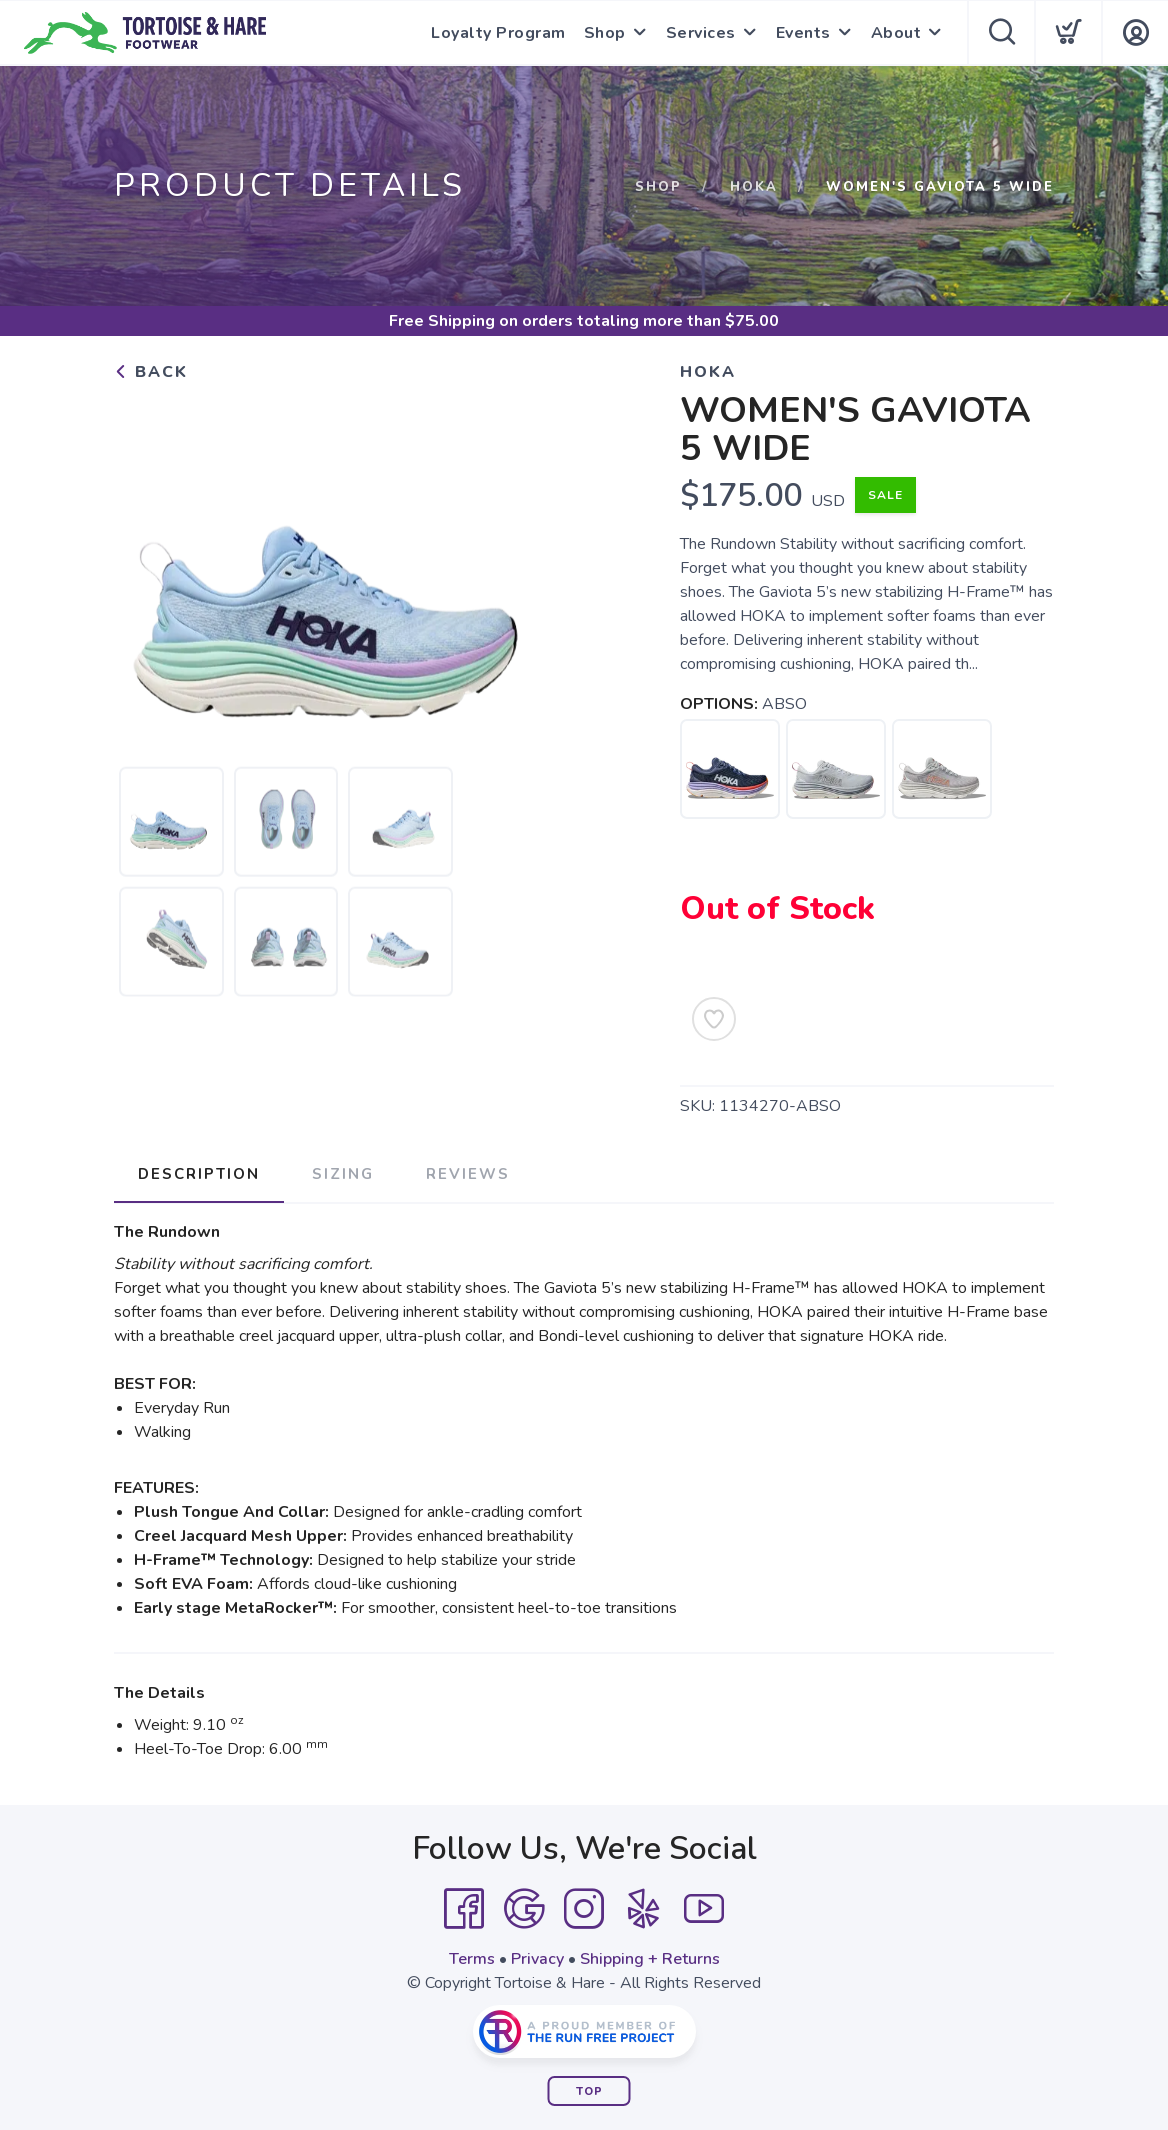 The image size is (1168, 2130). What do you see at coordinates (803, 33) in the screenshot?
I see `Events` at bounding box center [803, 33].